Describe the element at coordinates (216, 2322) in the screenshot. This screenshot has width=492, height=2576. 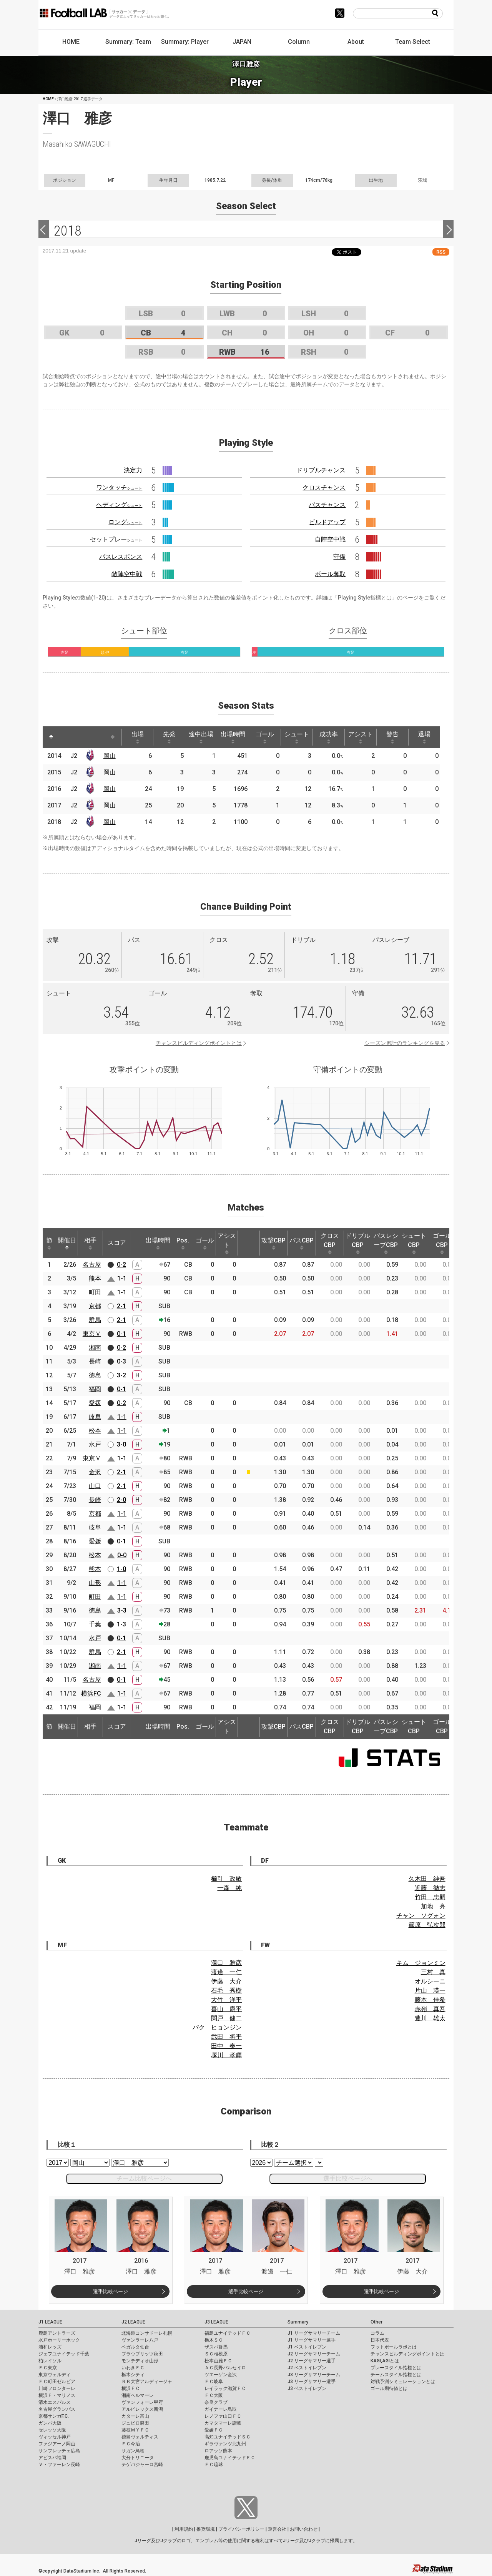
I see `J3 LEAGUE` at that location.